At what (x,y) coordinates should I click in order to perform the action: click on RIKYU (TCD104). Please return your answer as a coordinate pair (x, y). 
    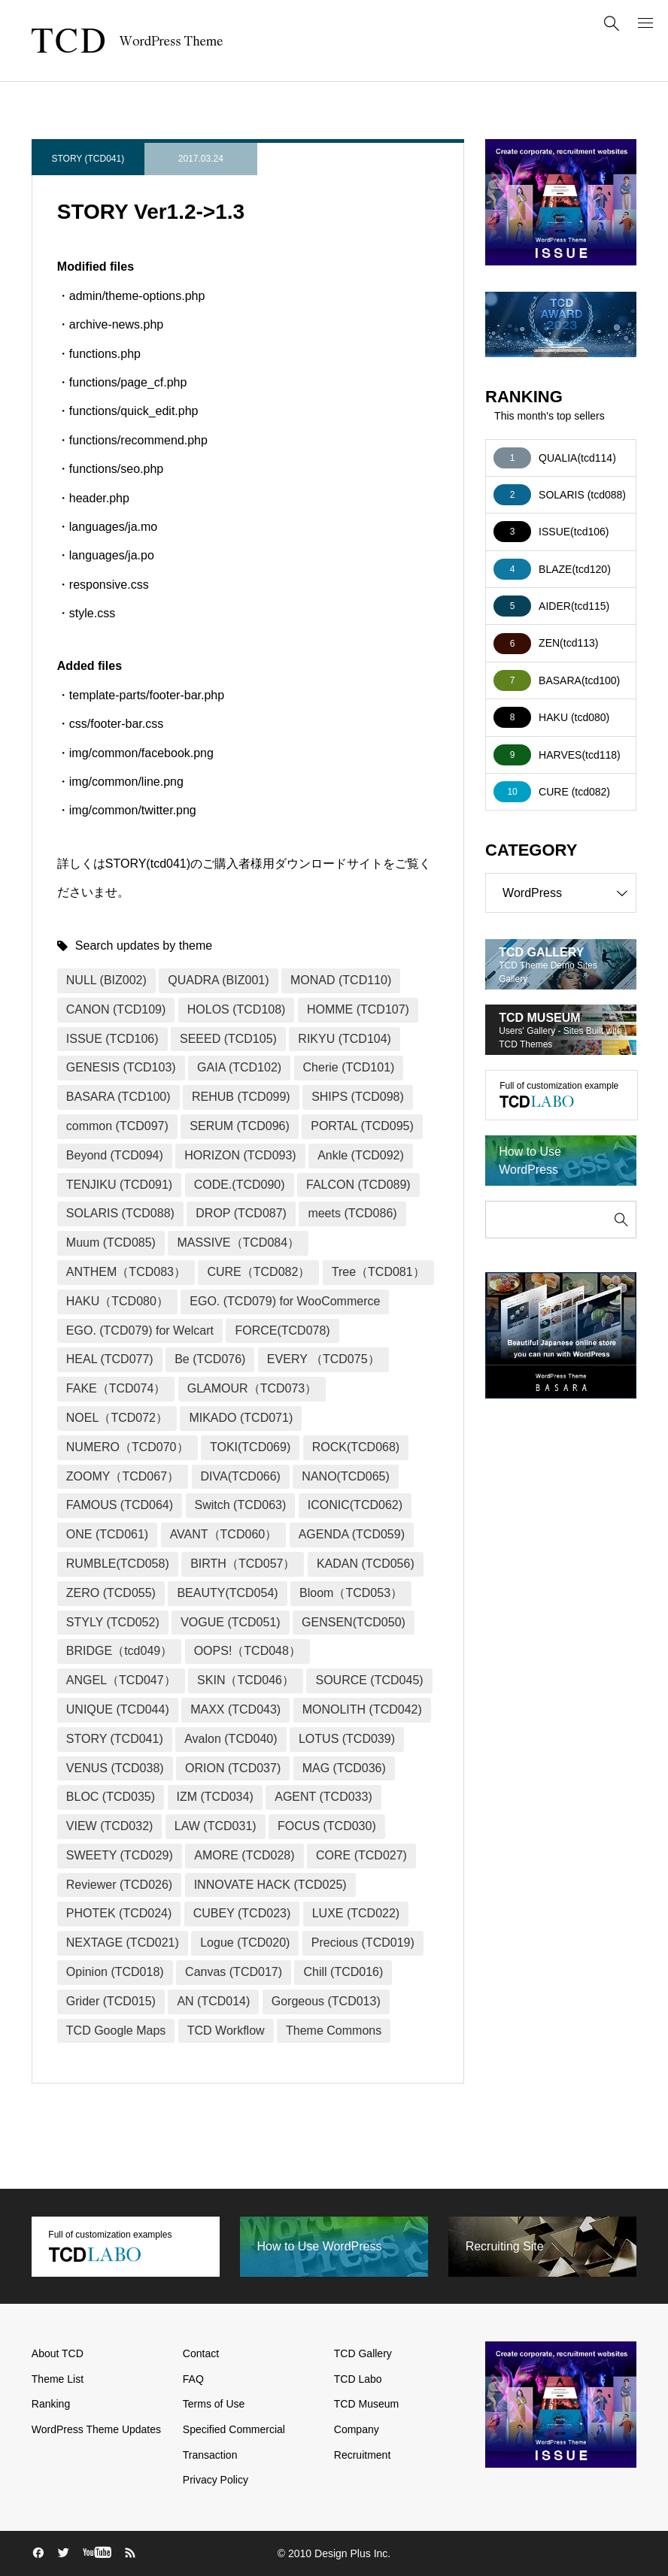
    Looking at the image, I should click on (344, 1038).